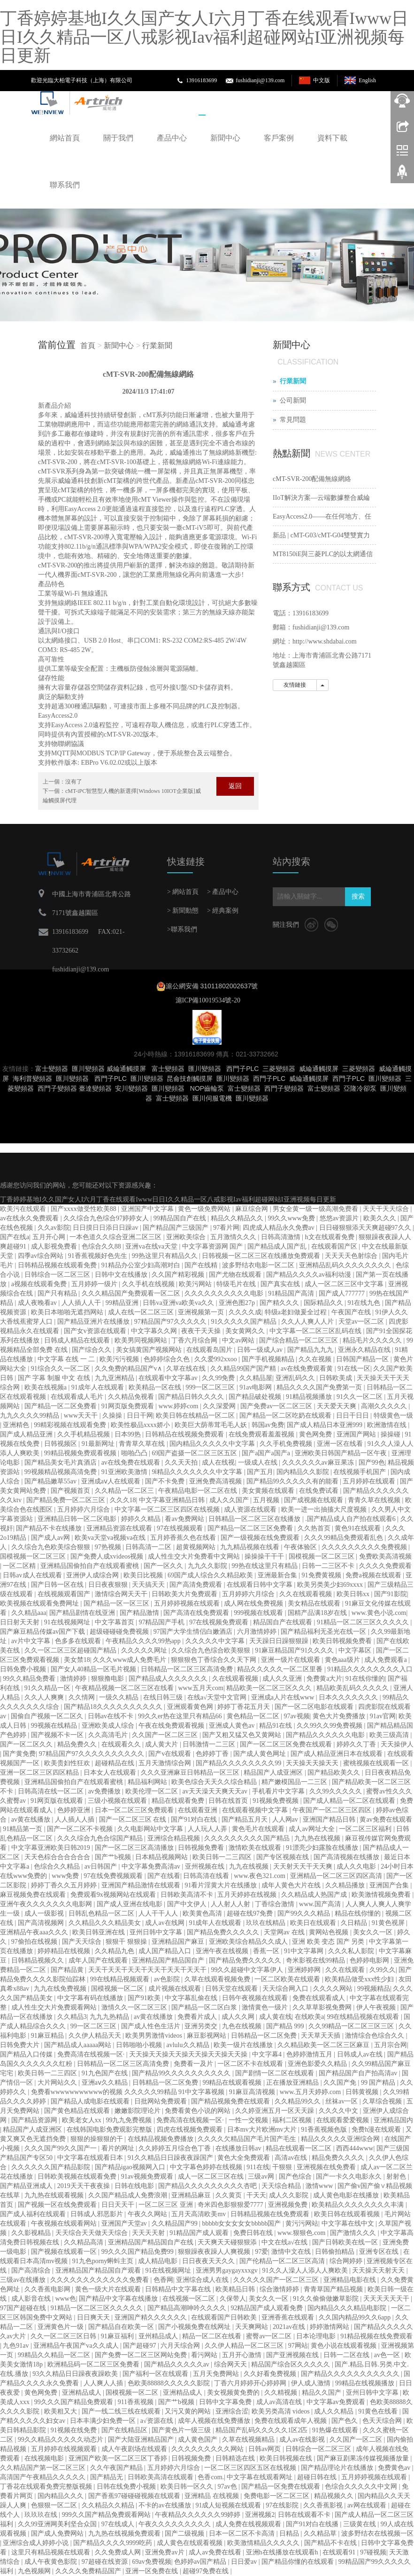  Describe the element at coordinates (345, 1284) in the screenshot. I see `成人一区二区三区中文字幕` at that location.